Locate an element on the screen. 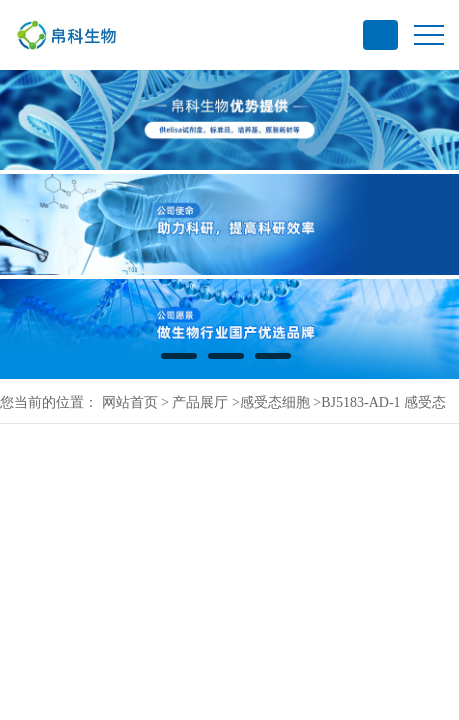 This screenshot has width=459, height=720. 感受态细胞 is located at coordinates (275, 402).